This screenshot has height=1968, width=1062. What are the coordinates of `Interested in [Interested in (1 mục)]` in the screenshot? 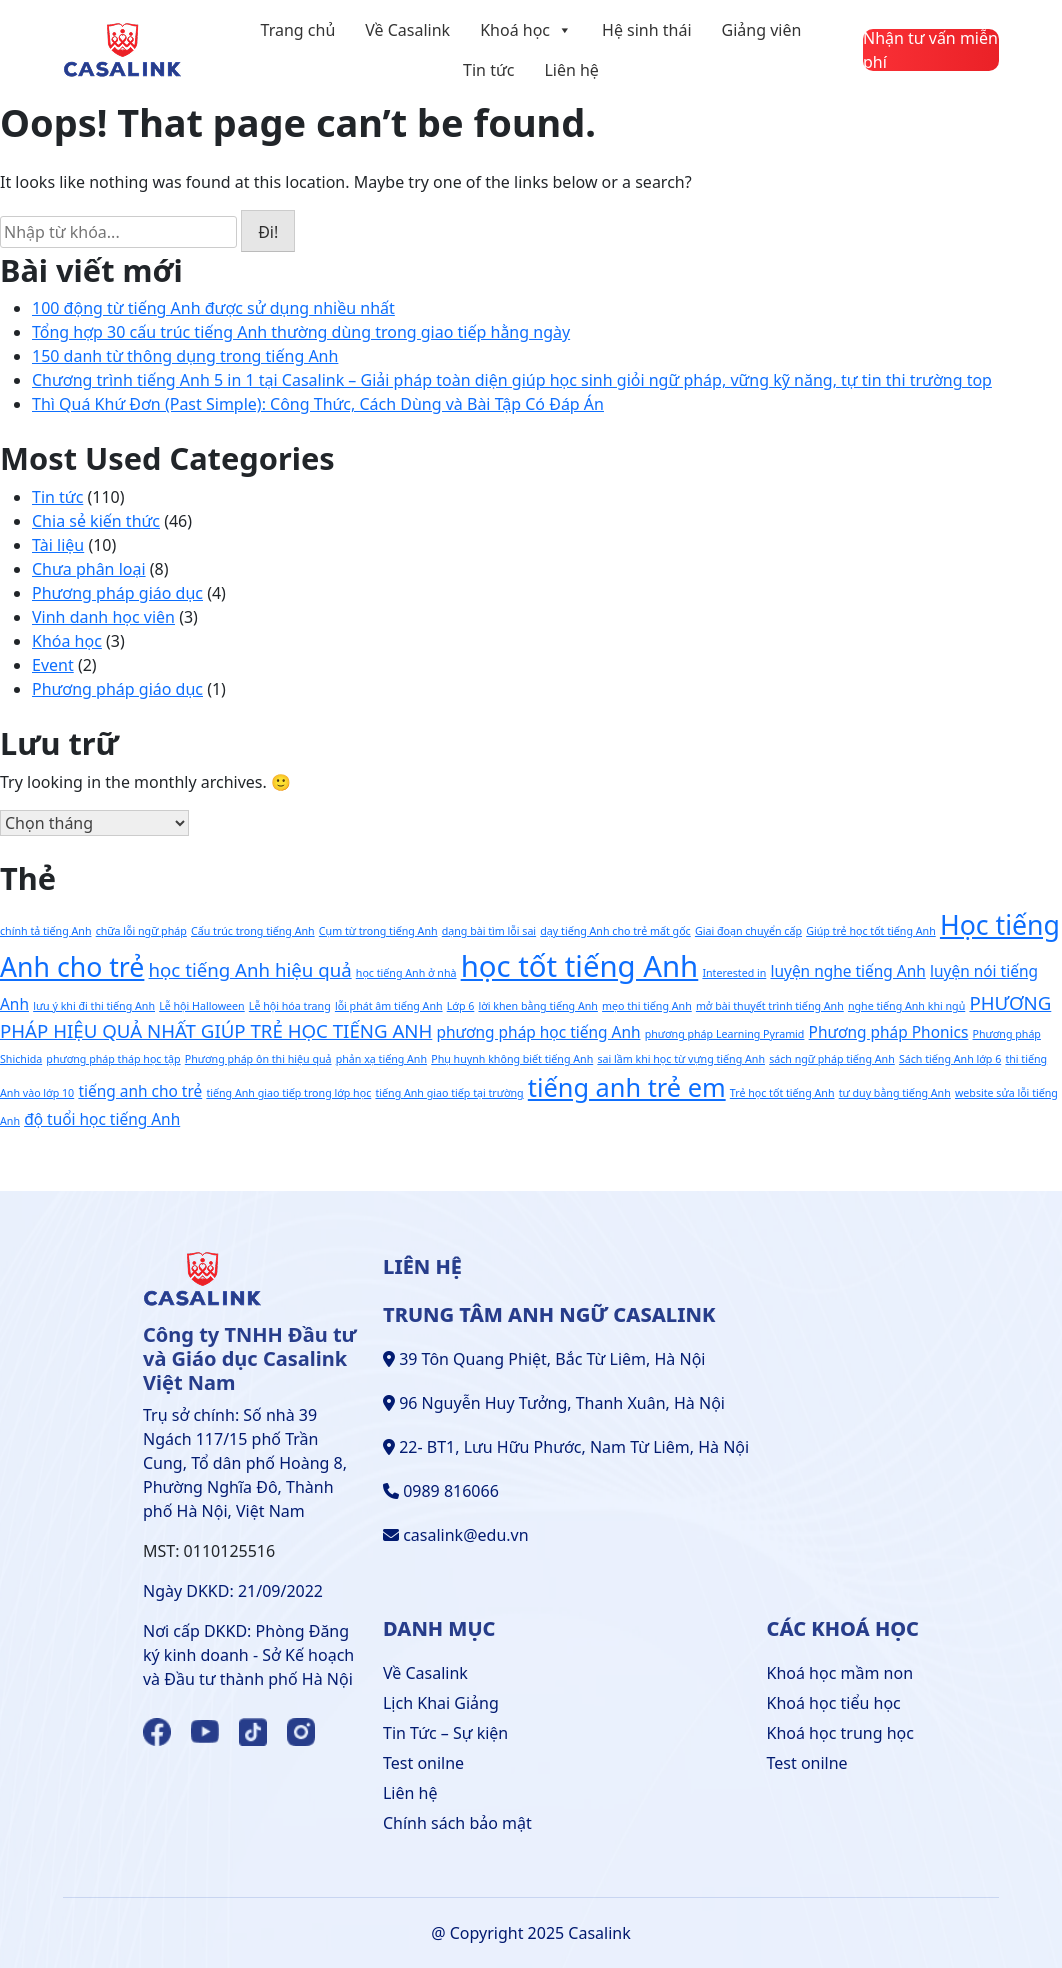 It's located at (734, 973).